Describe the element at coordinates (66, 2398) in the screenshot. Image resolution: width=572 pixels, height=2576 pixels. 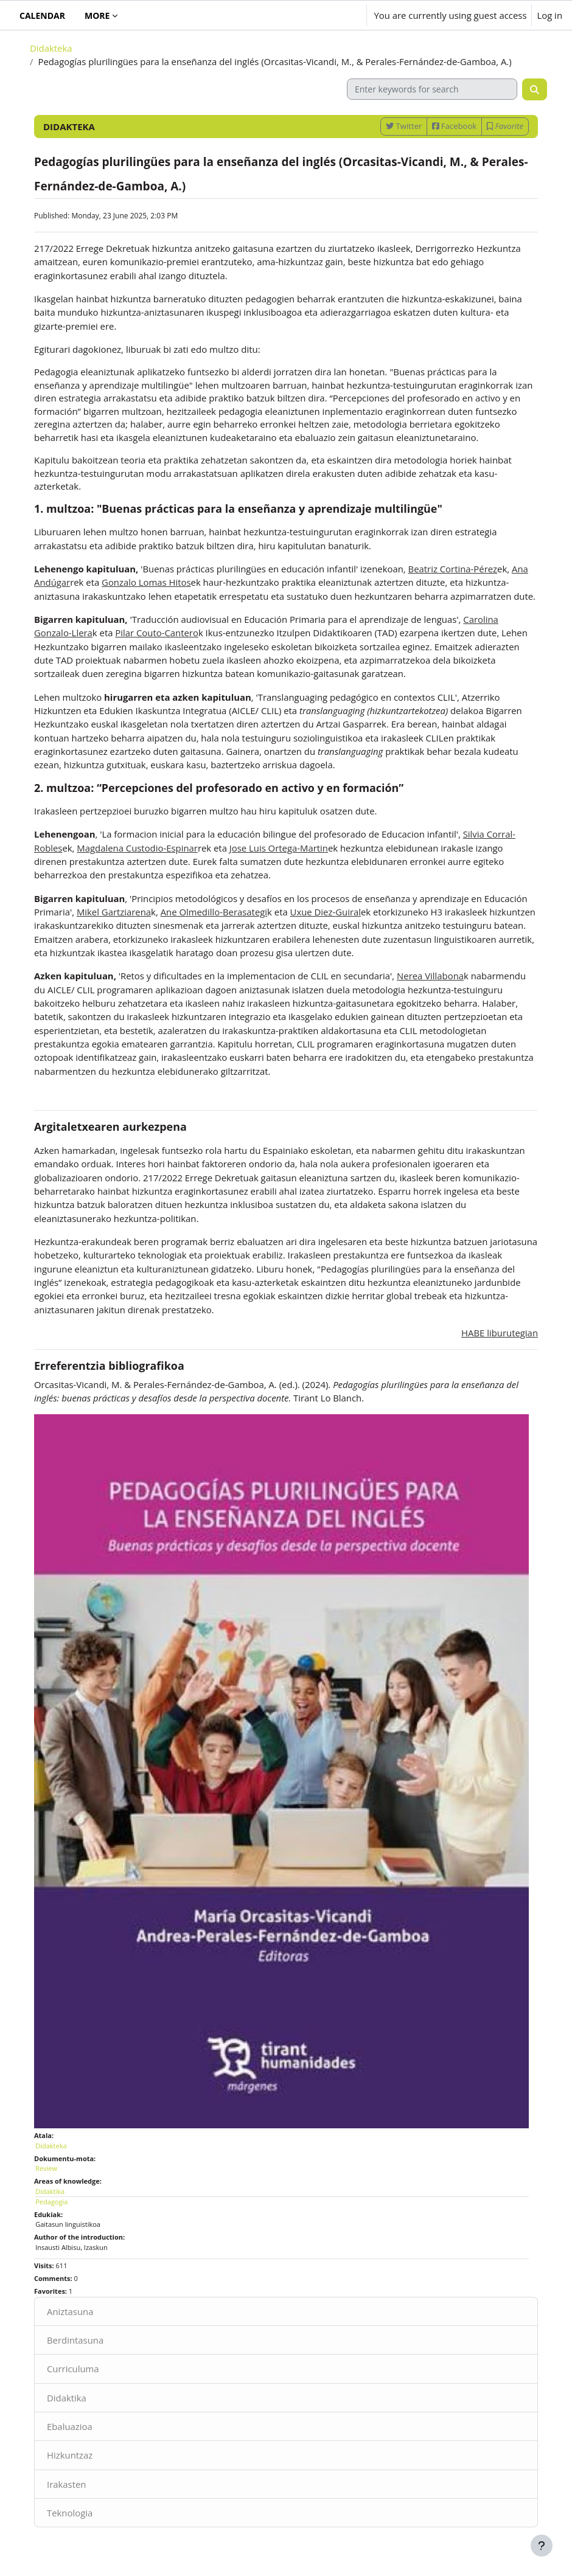
I see `Didaktika` at that location.